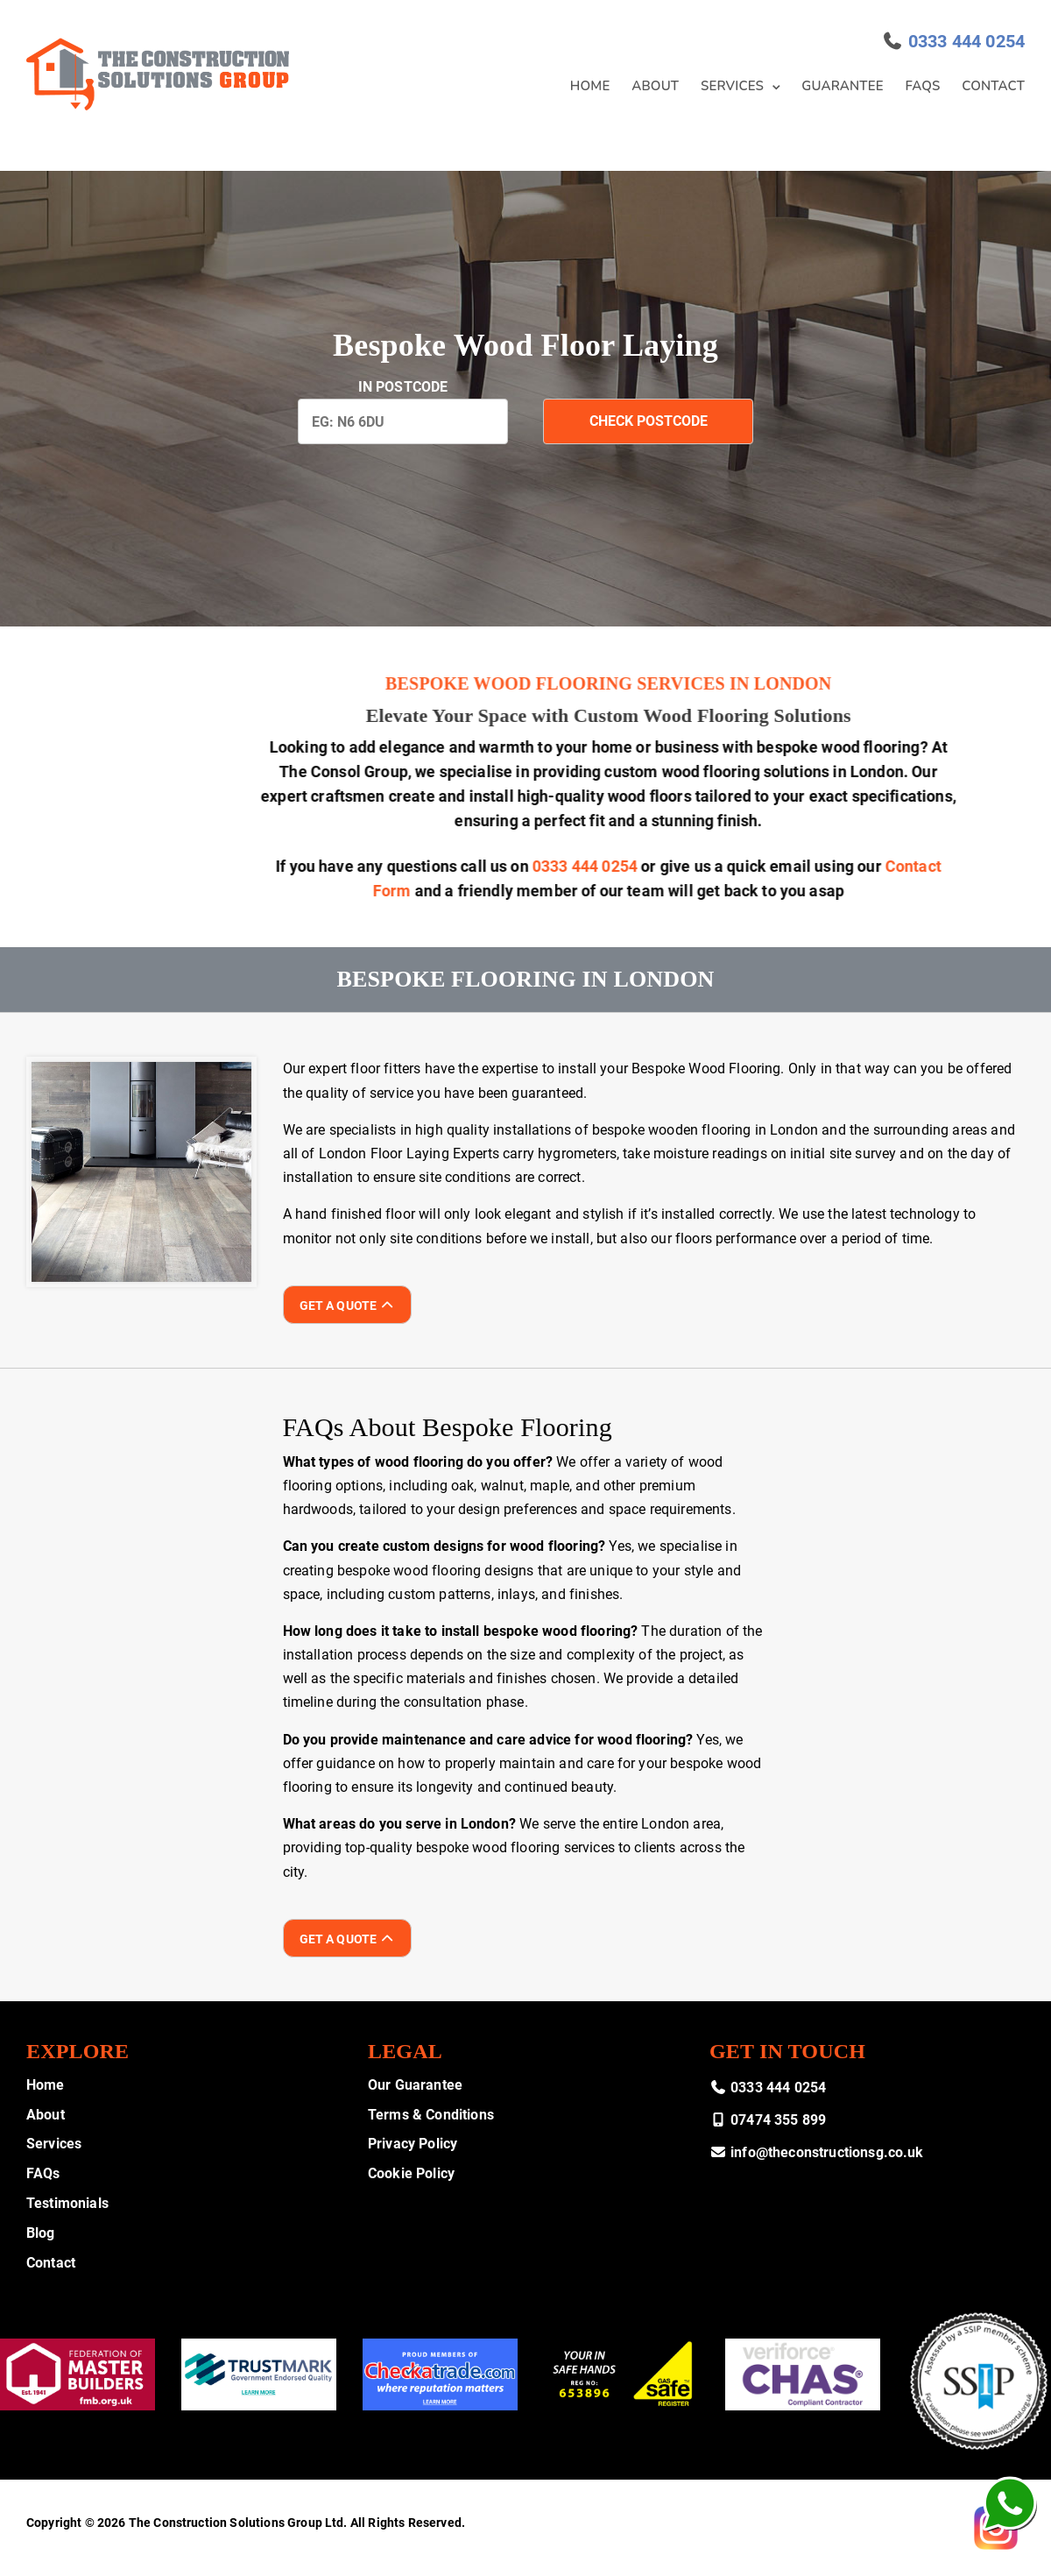  I want to click on Guarantee, so click(842, 86).